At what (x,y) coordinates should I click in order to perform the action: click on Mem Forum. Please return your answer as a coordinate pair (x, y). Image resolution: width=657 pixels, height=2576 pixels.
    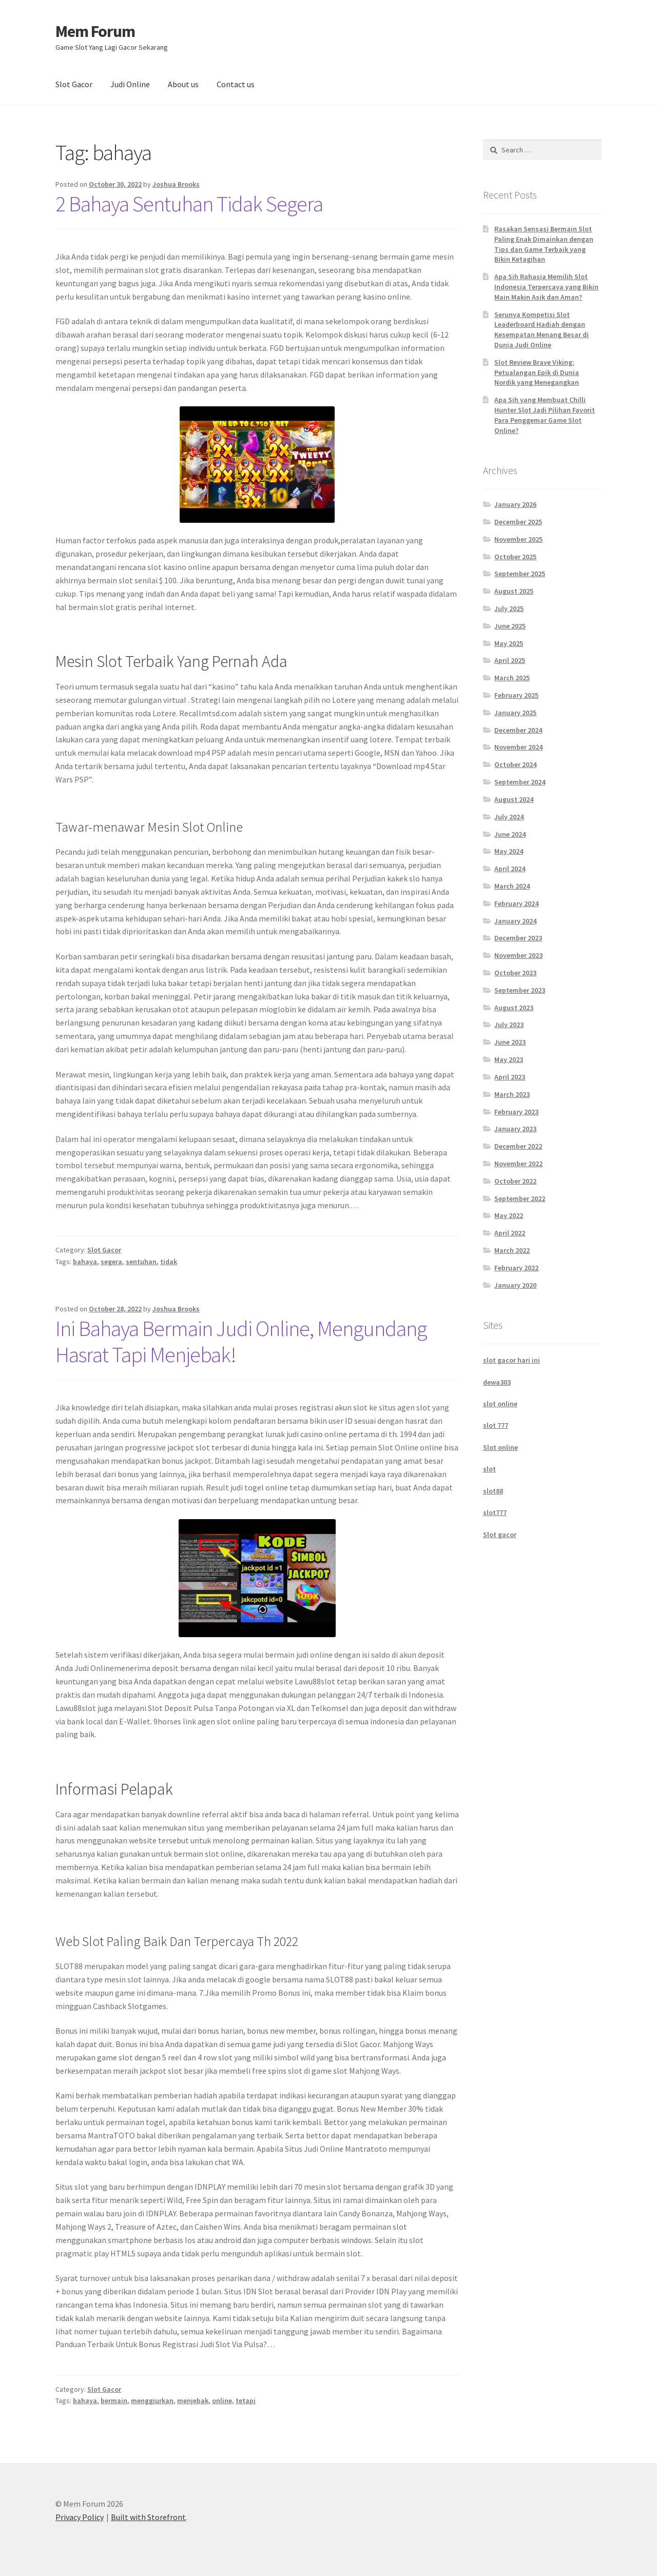
    Looking at the image, I should click on (95, 31).